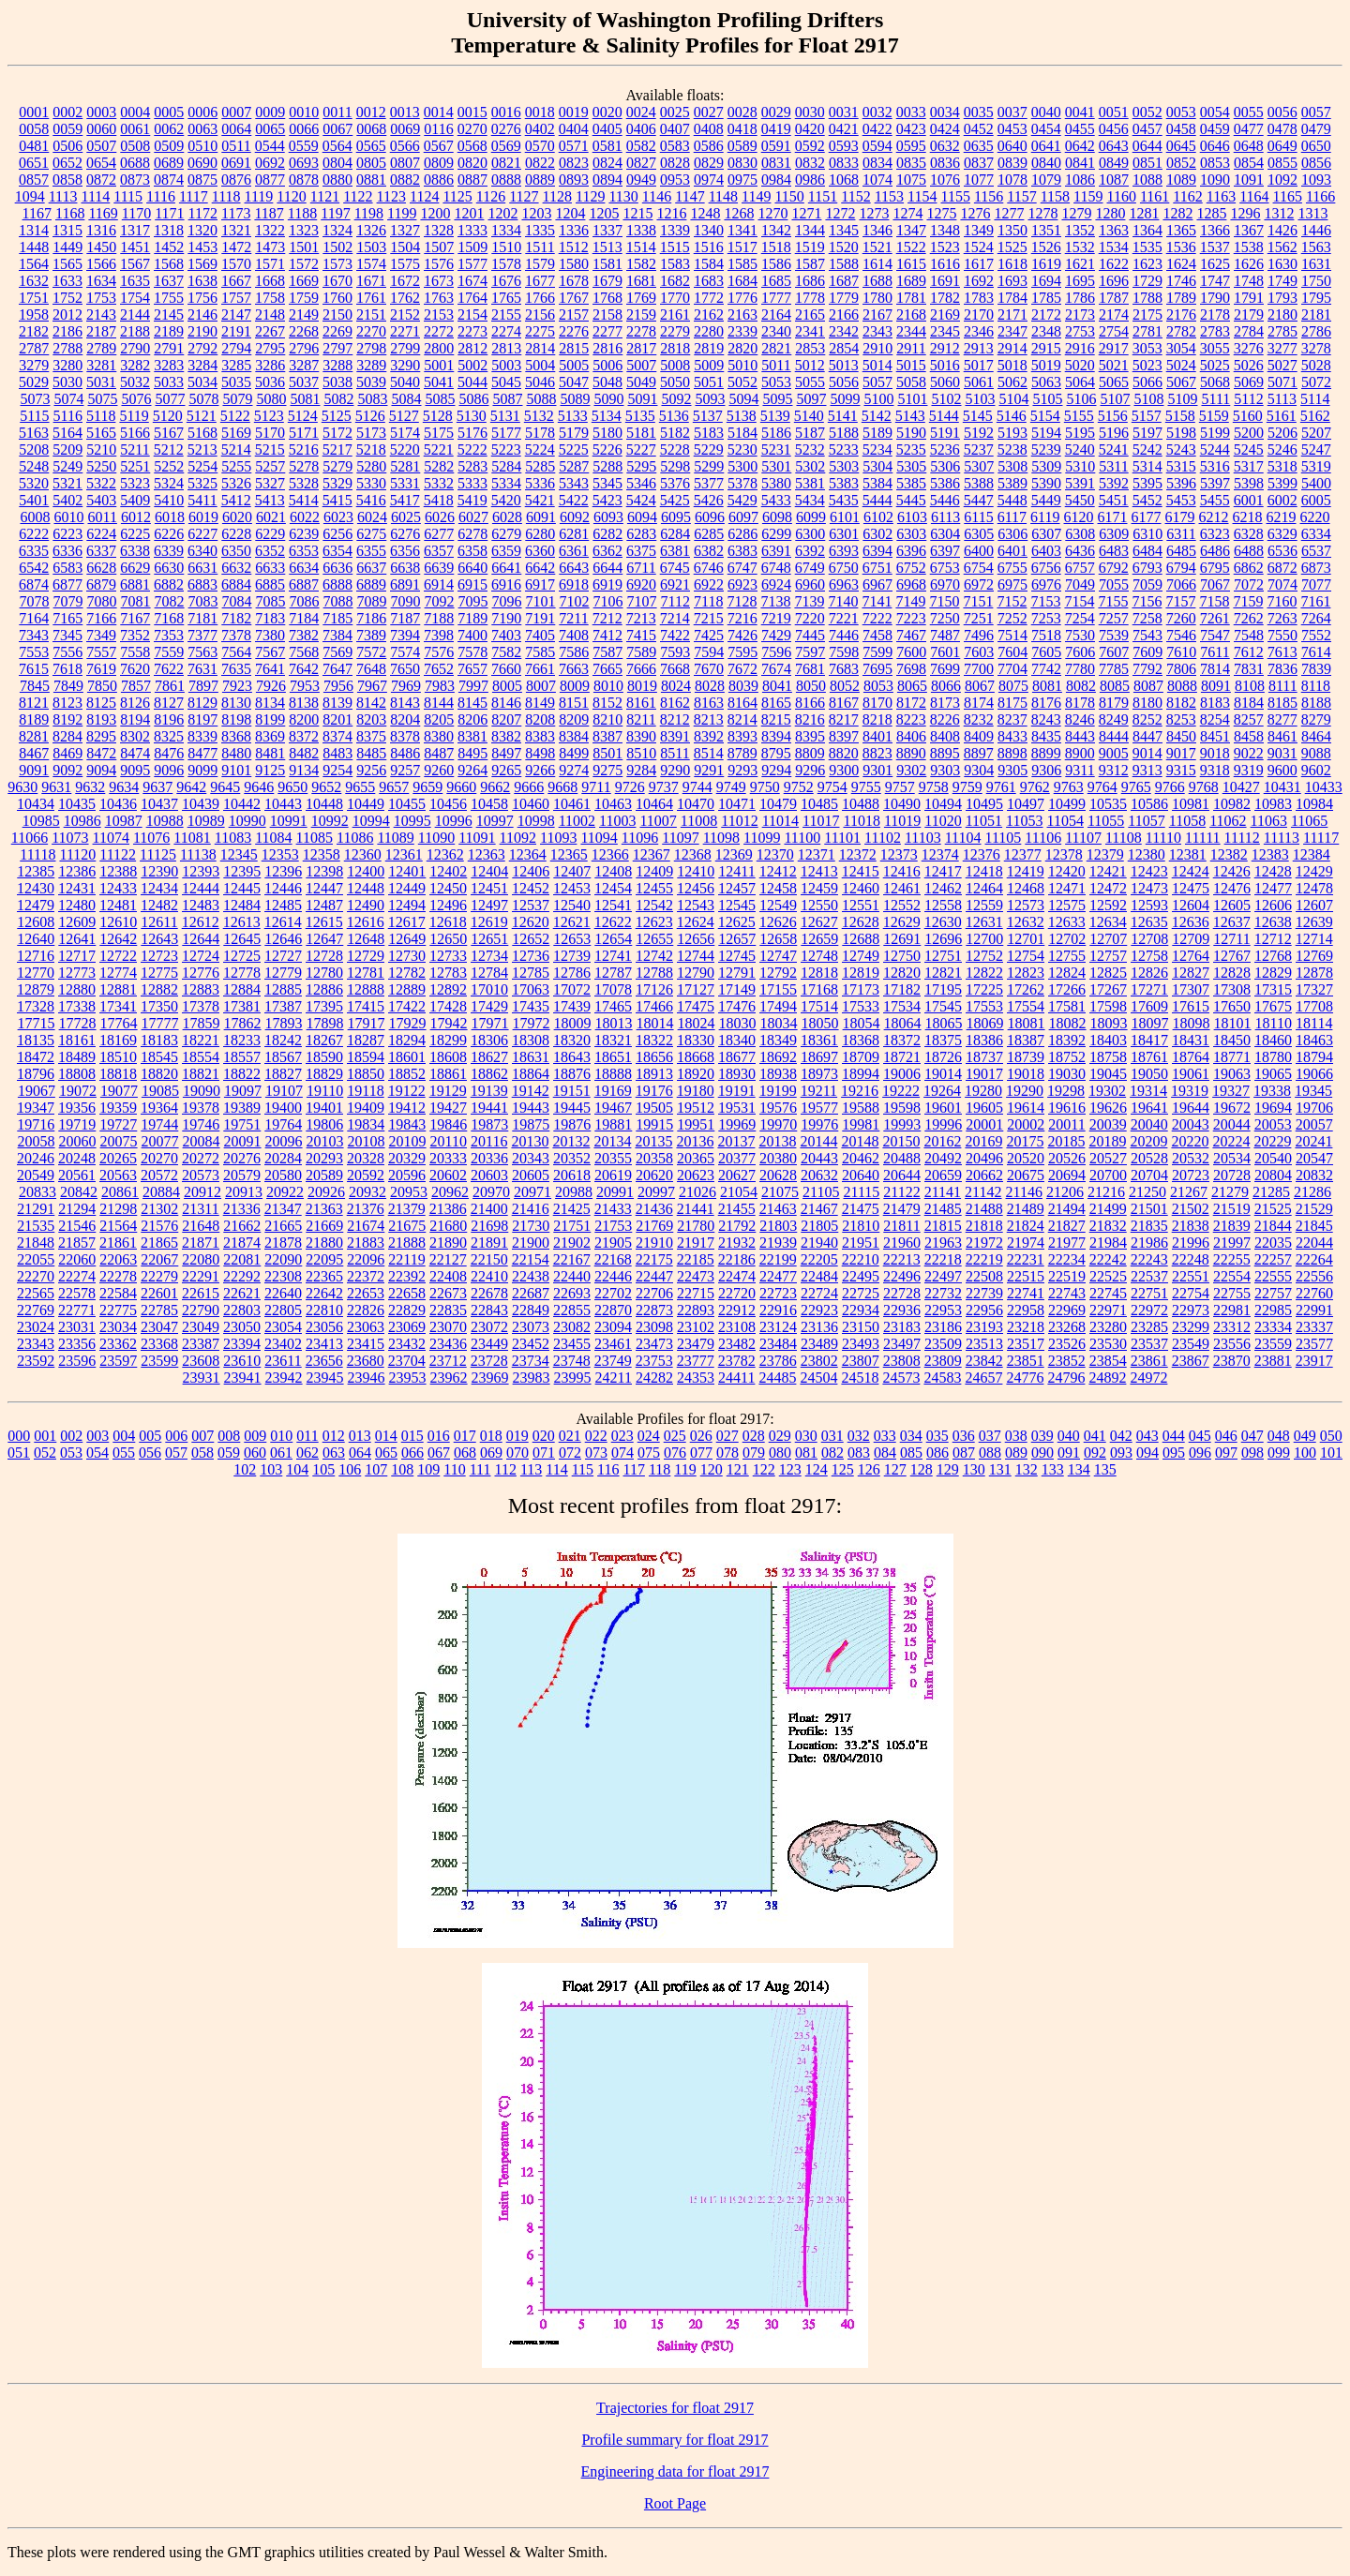 The image size is (1350, 2576). What do you see at coordinates (819, 1209) in the screenshot?
I see `21467` at bounding box center [819, 1209].